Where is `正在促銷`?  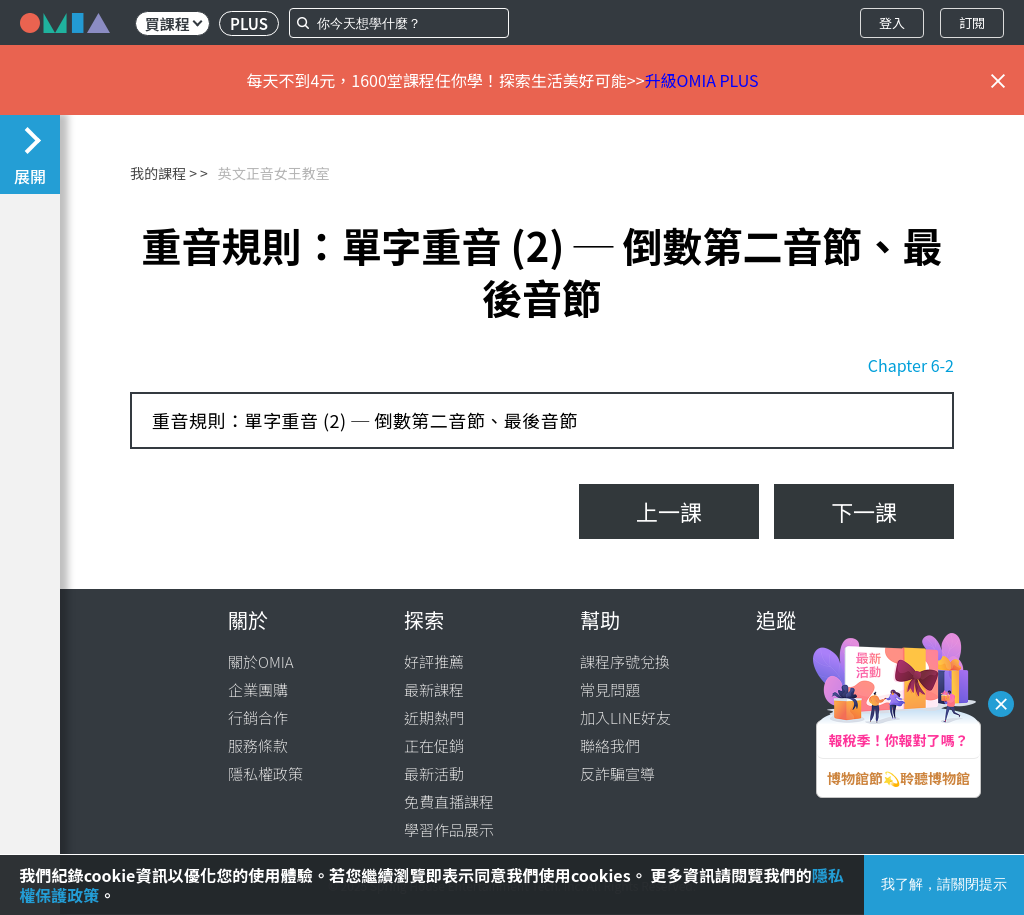
正在促銷 is located at coordinates (434, 745).